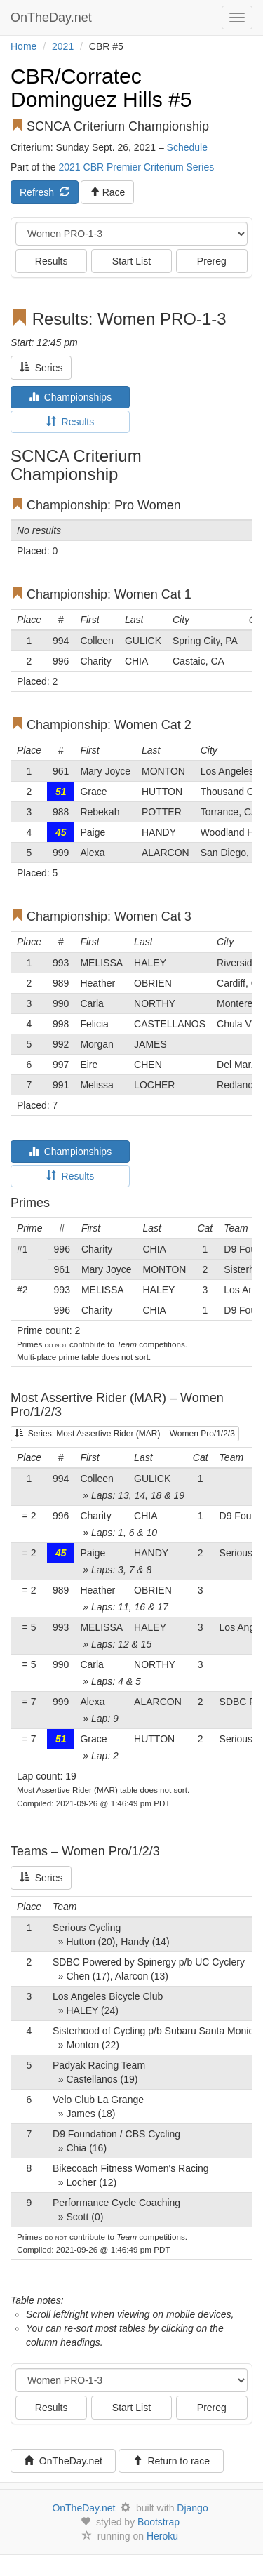  What do you see at coordinates (192, 2508) in the screenshot?
I see `Django` at bounding box center [192, 2508].